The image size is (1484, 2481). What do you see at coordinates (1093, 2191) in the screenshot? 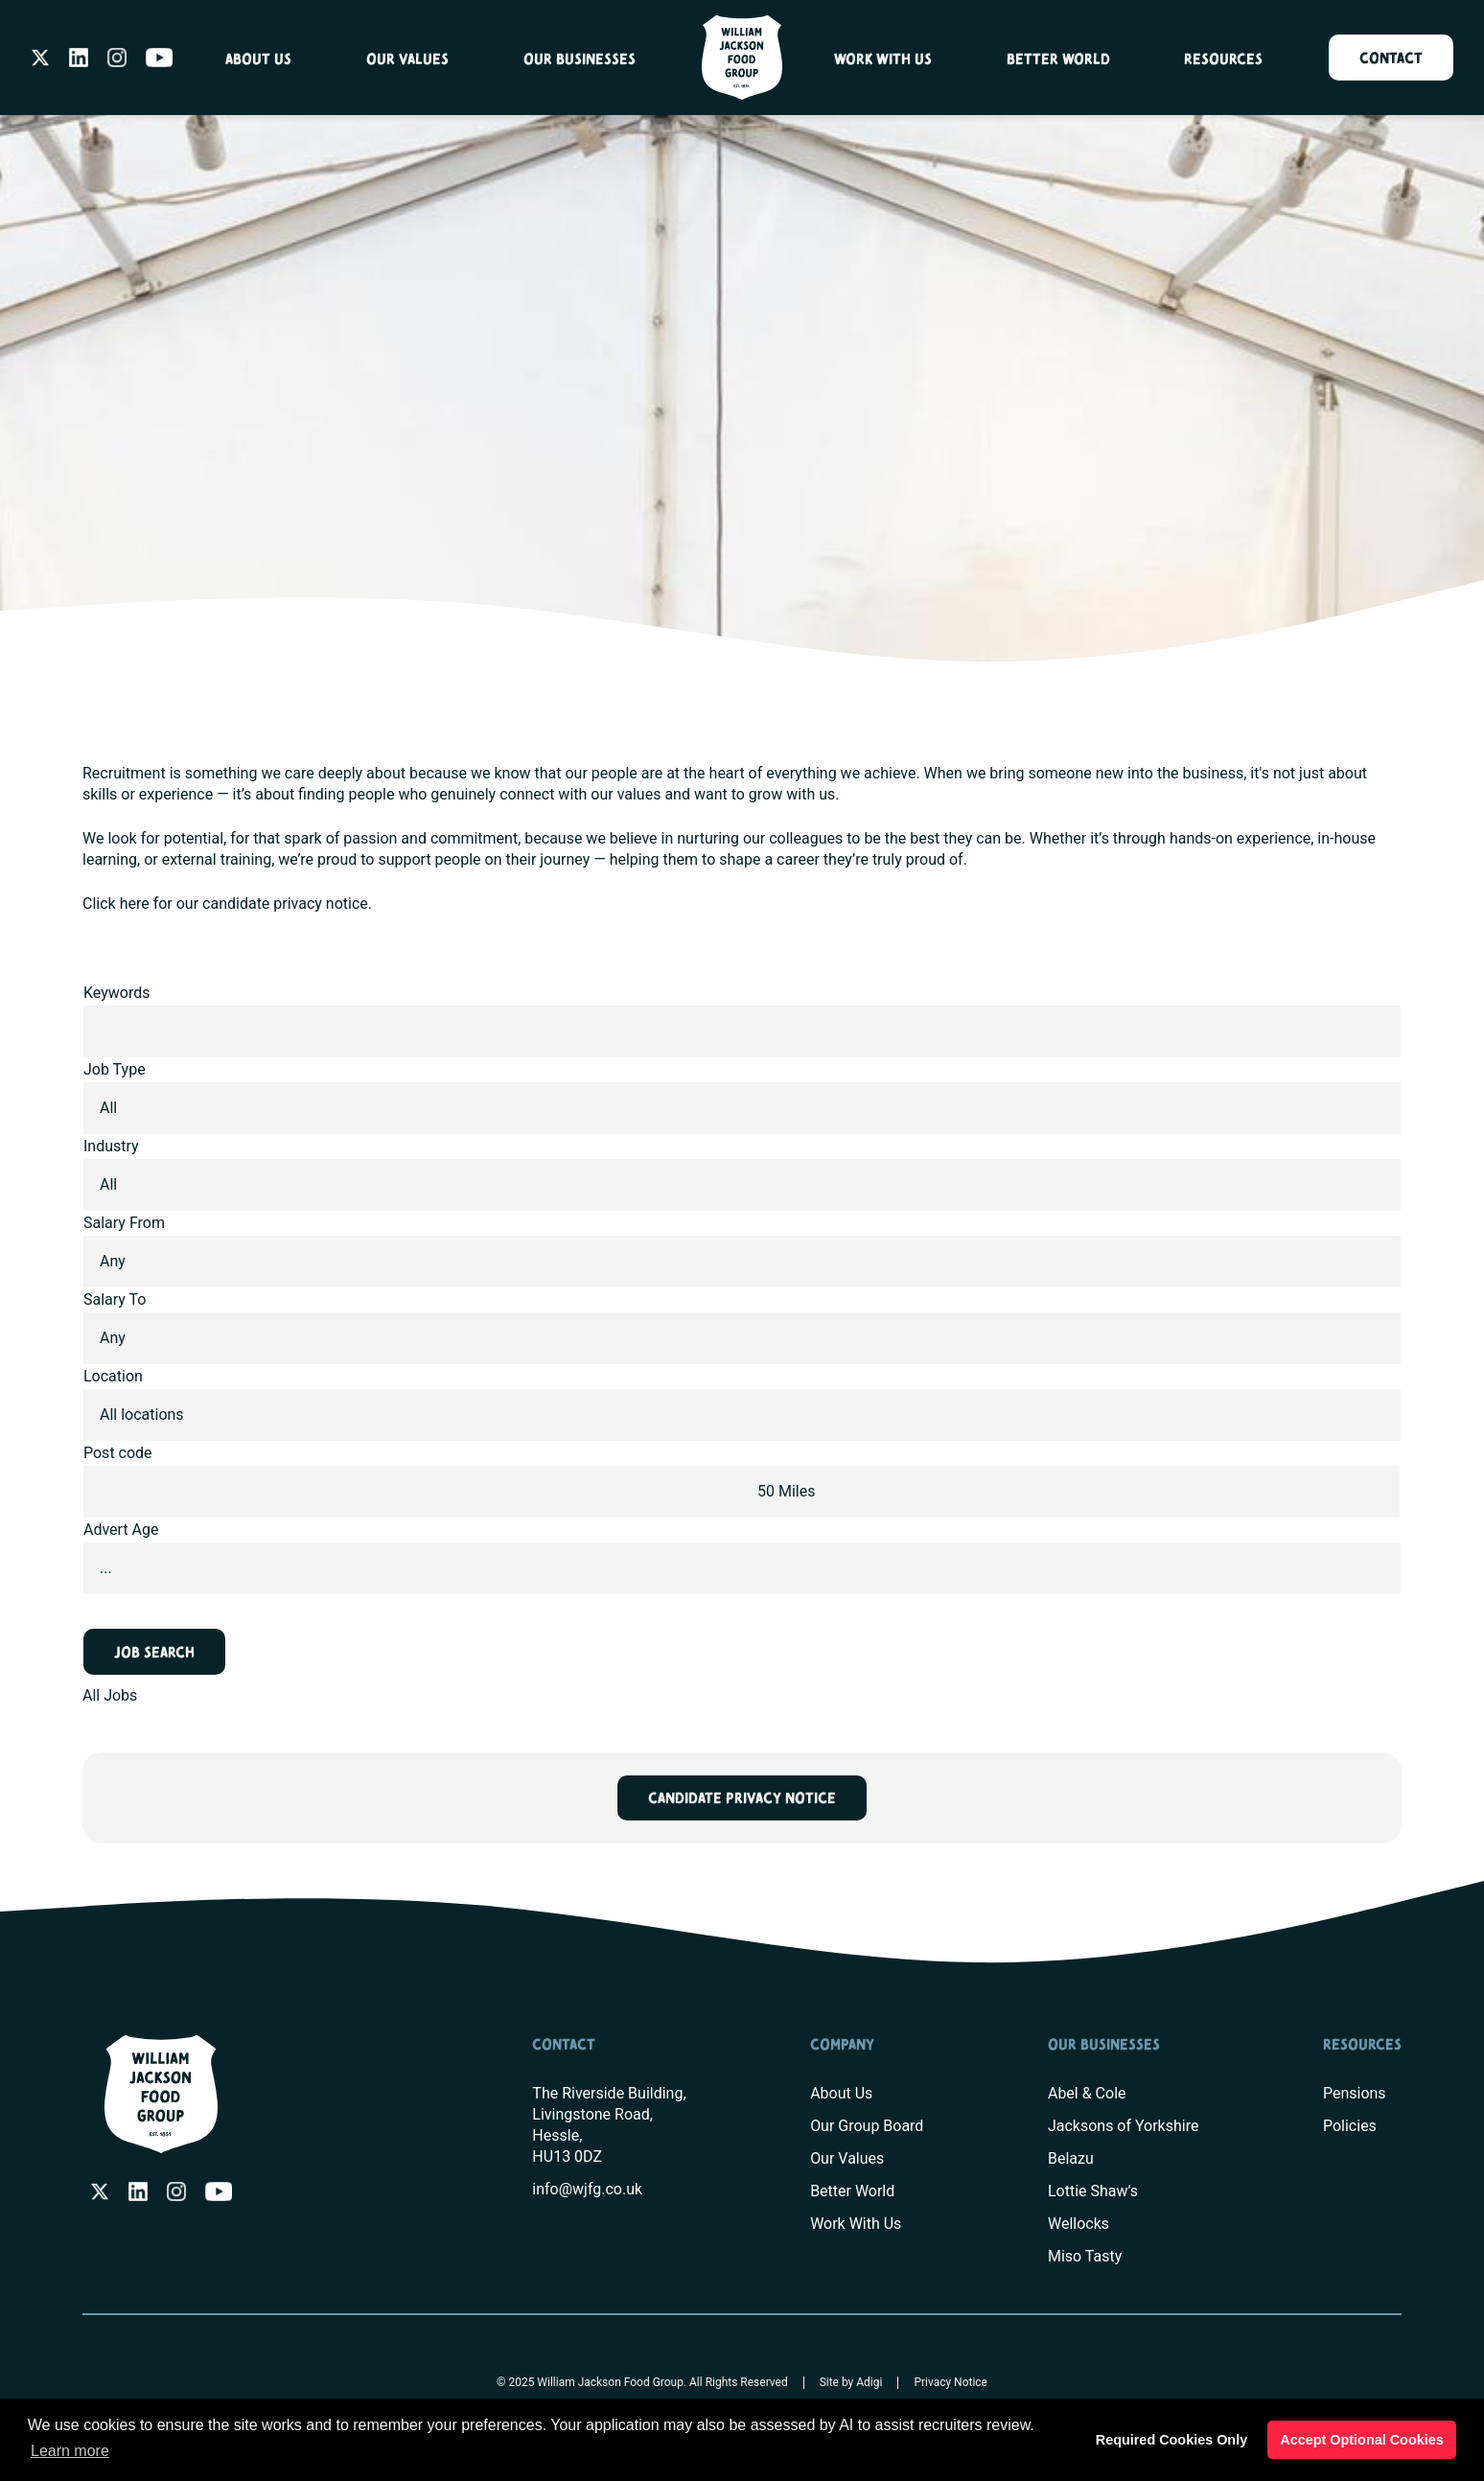
I see `Lottie Shaw’s` at bounding box center [1093, 2191].